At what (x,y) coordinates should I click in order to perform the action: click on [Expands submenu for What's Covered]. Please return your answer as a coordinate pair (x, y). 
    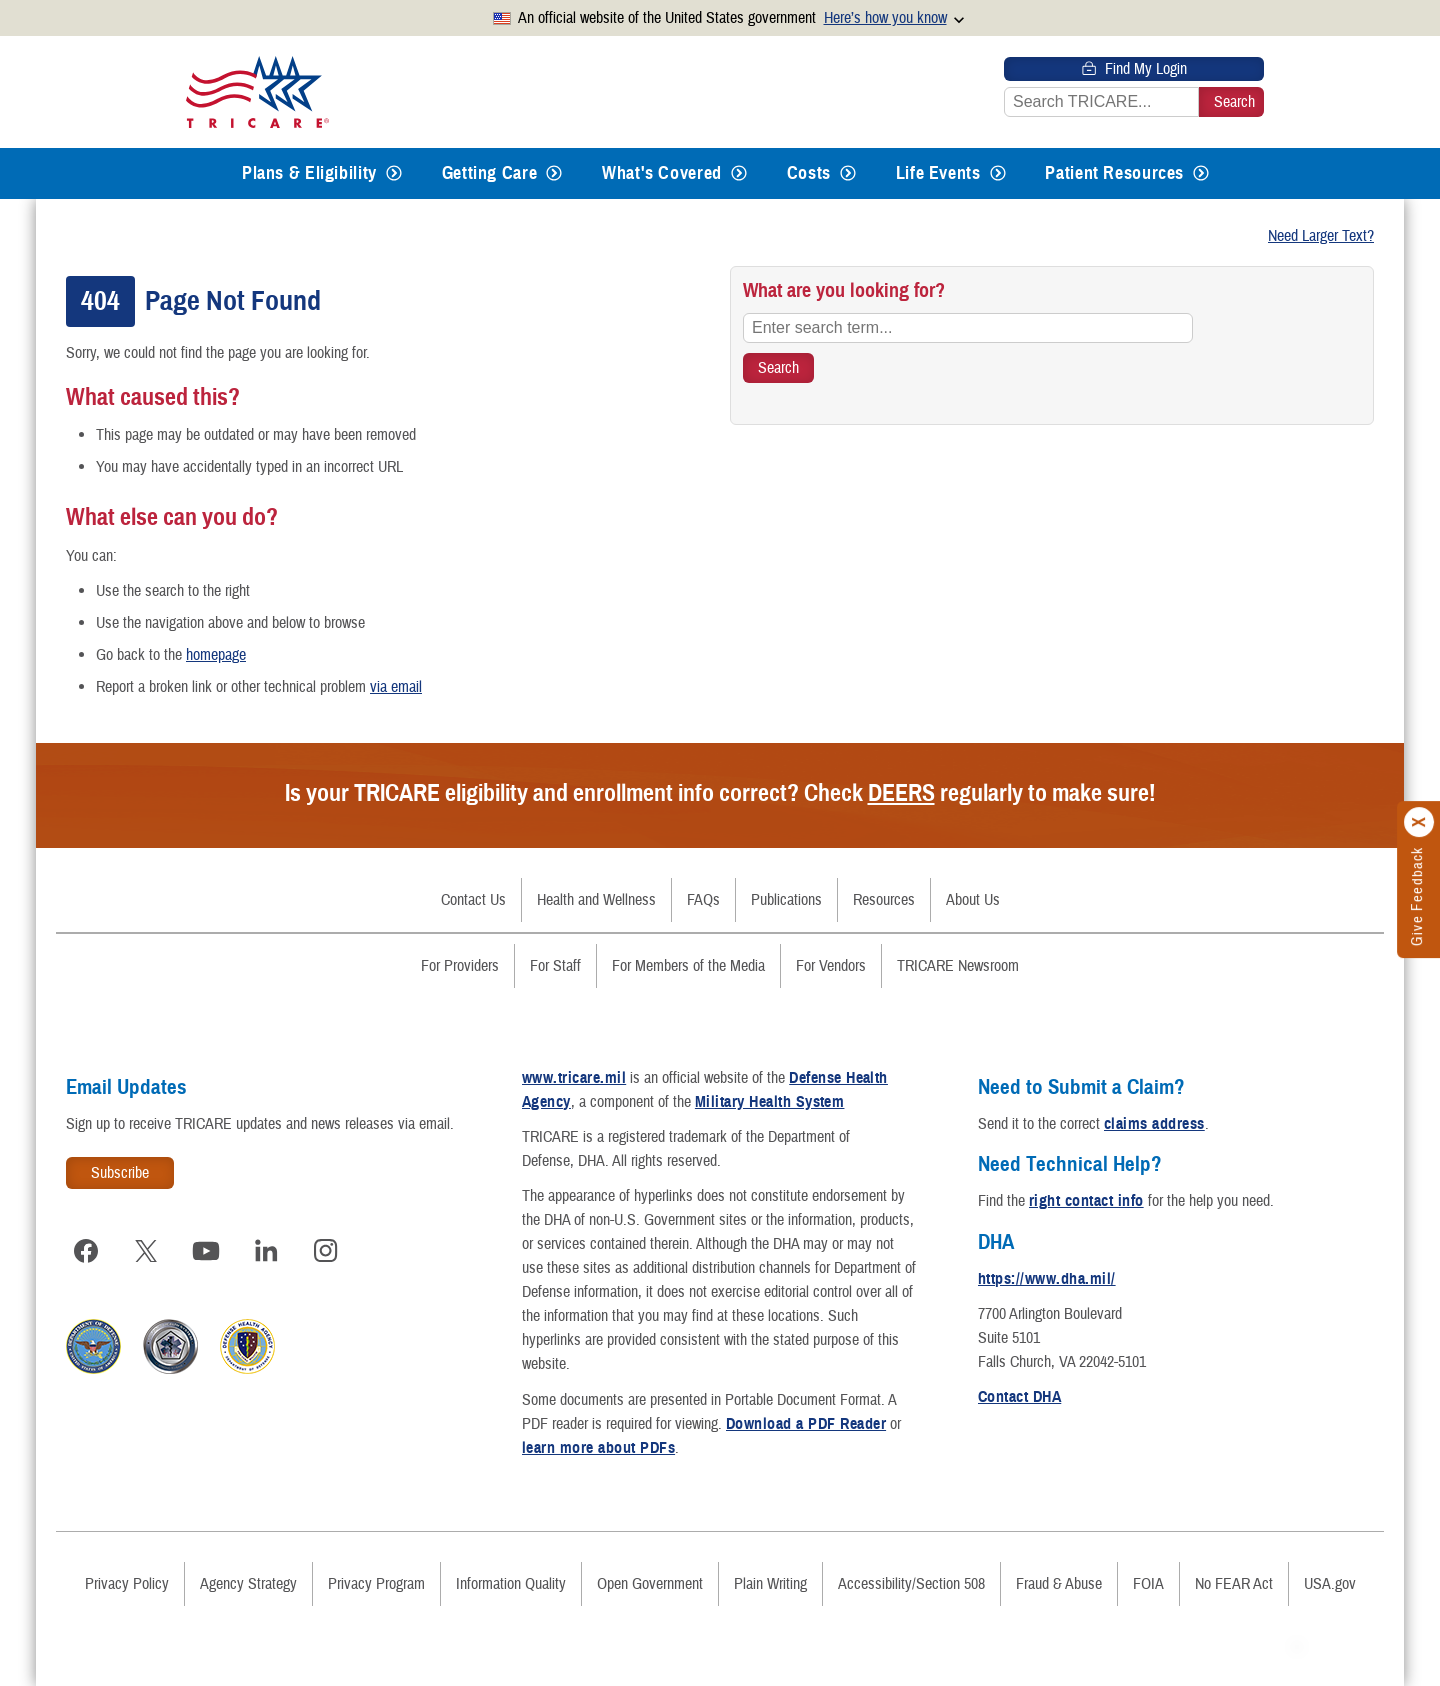
    Looking at the image, I should click on (739, 173).